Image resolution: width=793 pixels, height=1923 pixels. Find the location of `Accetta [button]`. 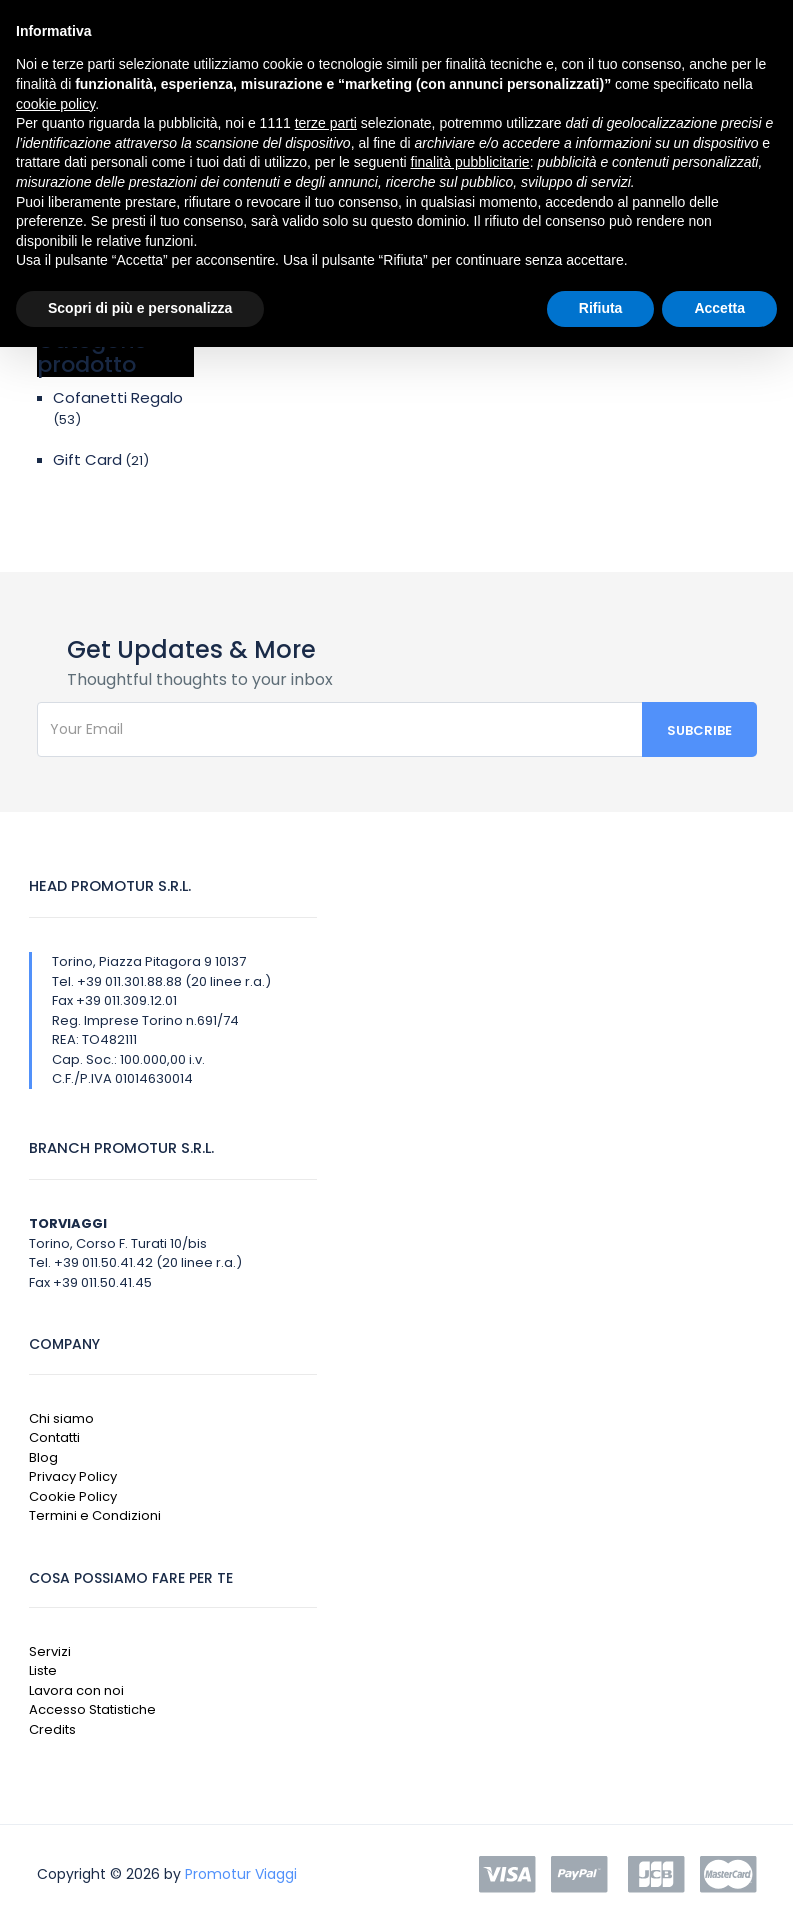

Accetta [button] is located at coordinates (719, 308).